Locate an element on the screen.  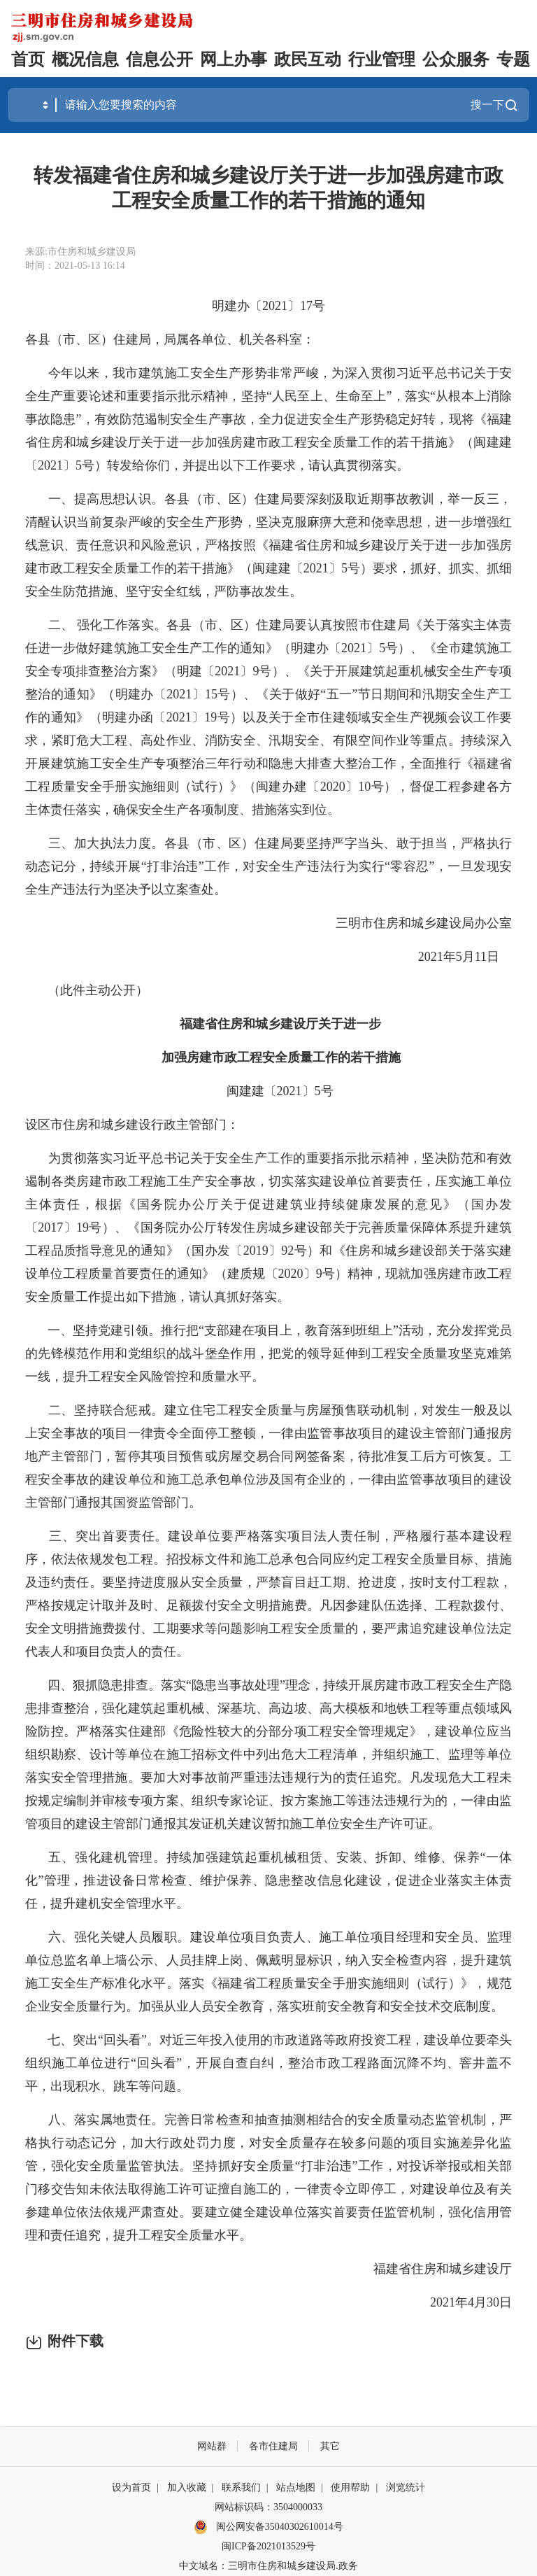
闽公网安备35040302610014号 is located at coordinates (268, 2527).